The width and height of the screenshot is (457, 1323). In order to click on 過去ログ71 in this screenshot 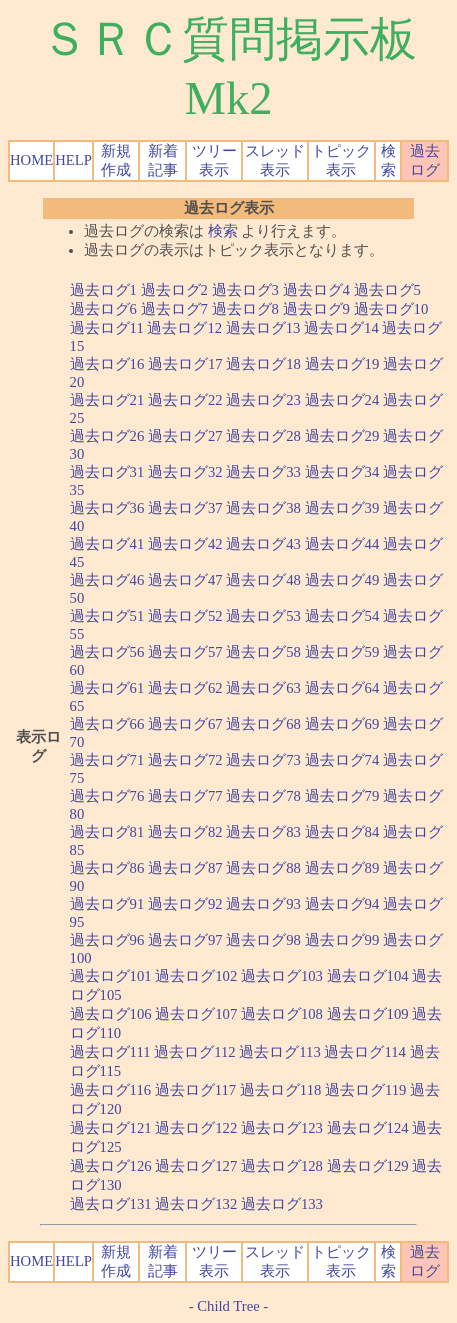, I will do `click(107, 760)`.